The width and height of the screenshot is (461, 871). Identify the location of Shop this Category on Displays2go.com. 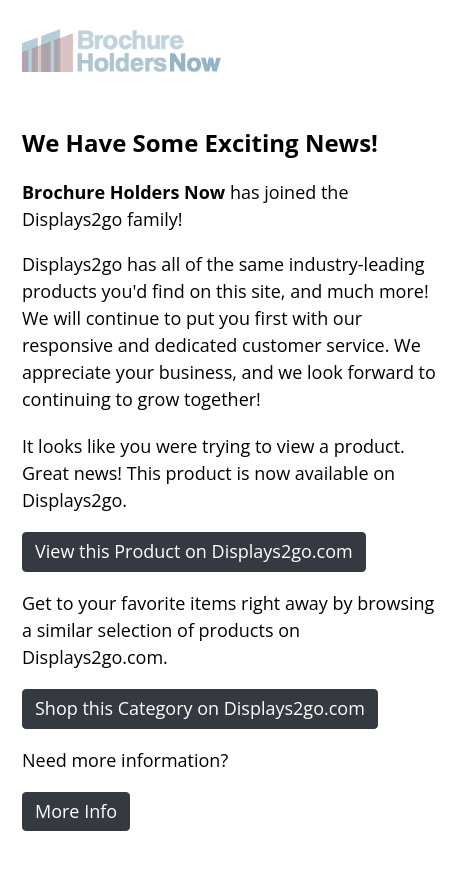
(200, 708).